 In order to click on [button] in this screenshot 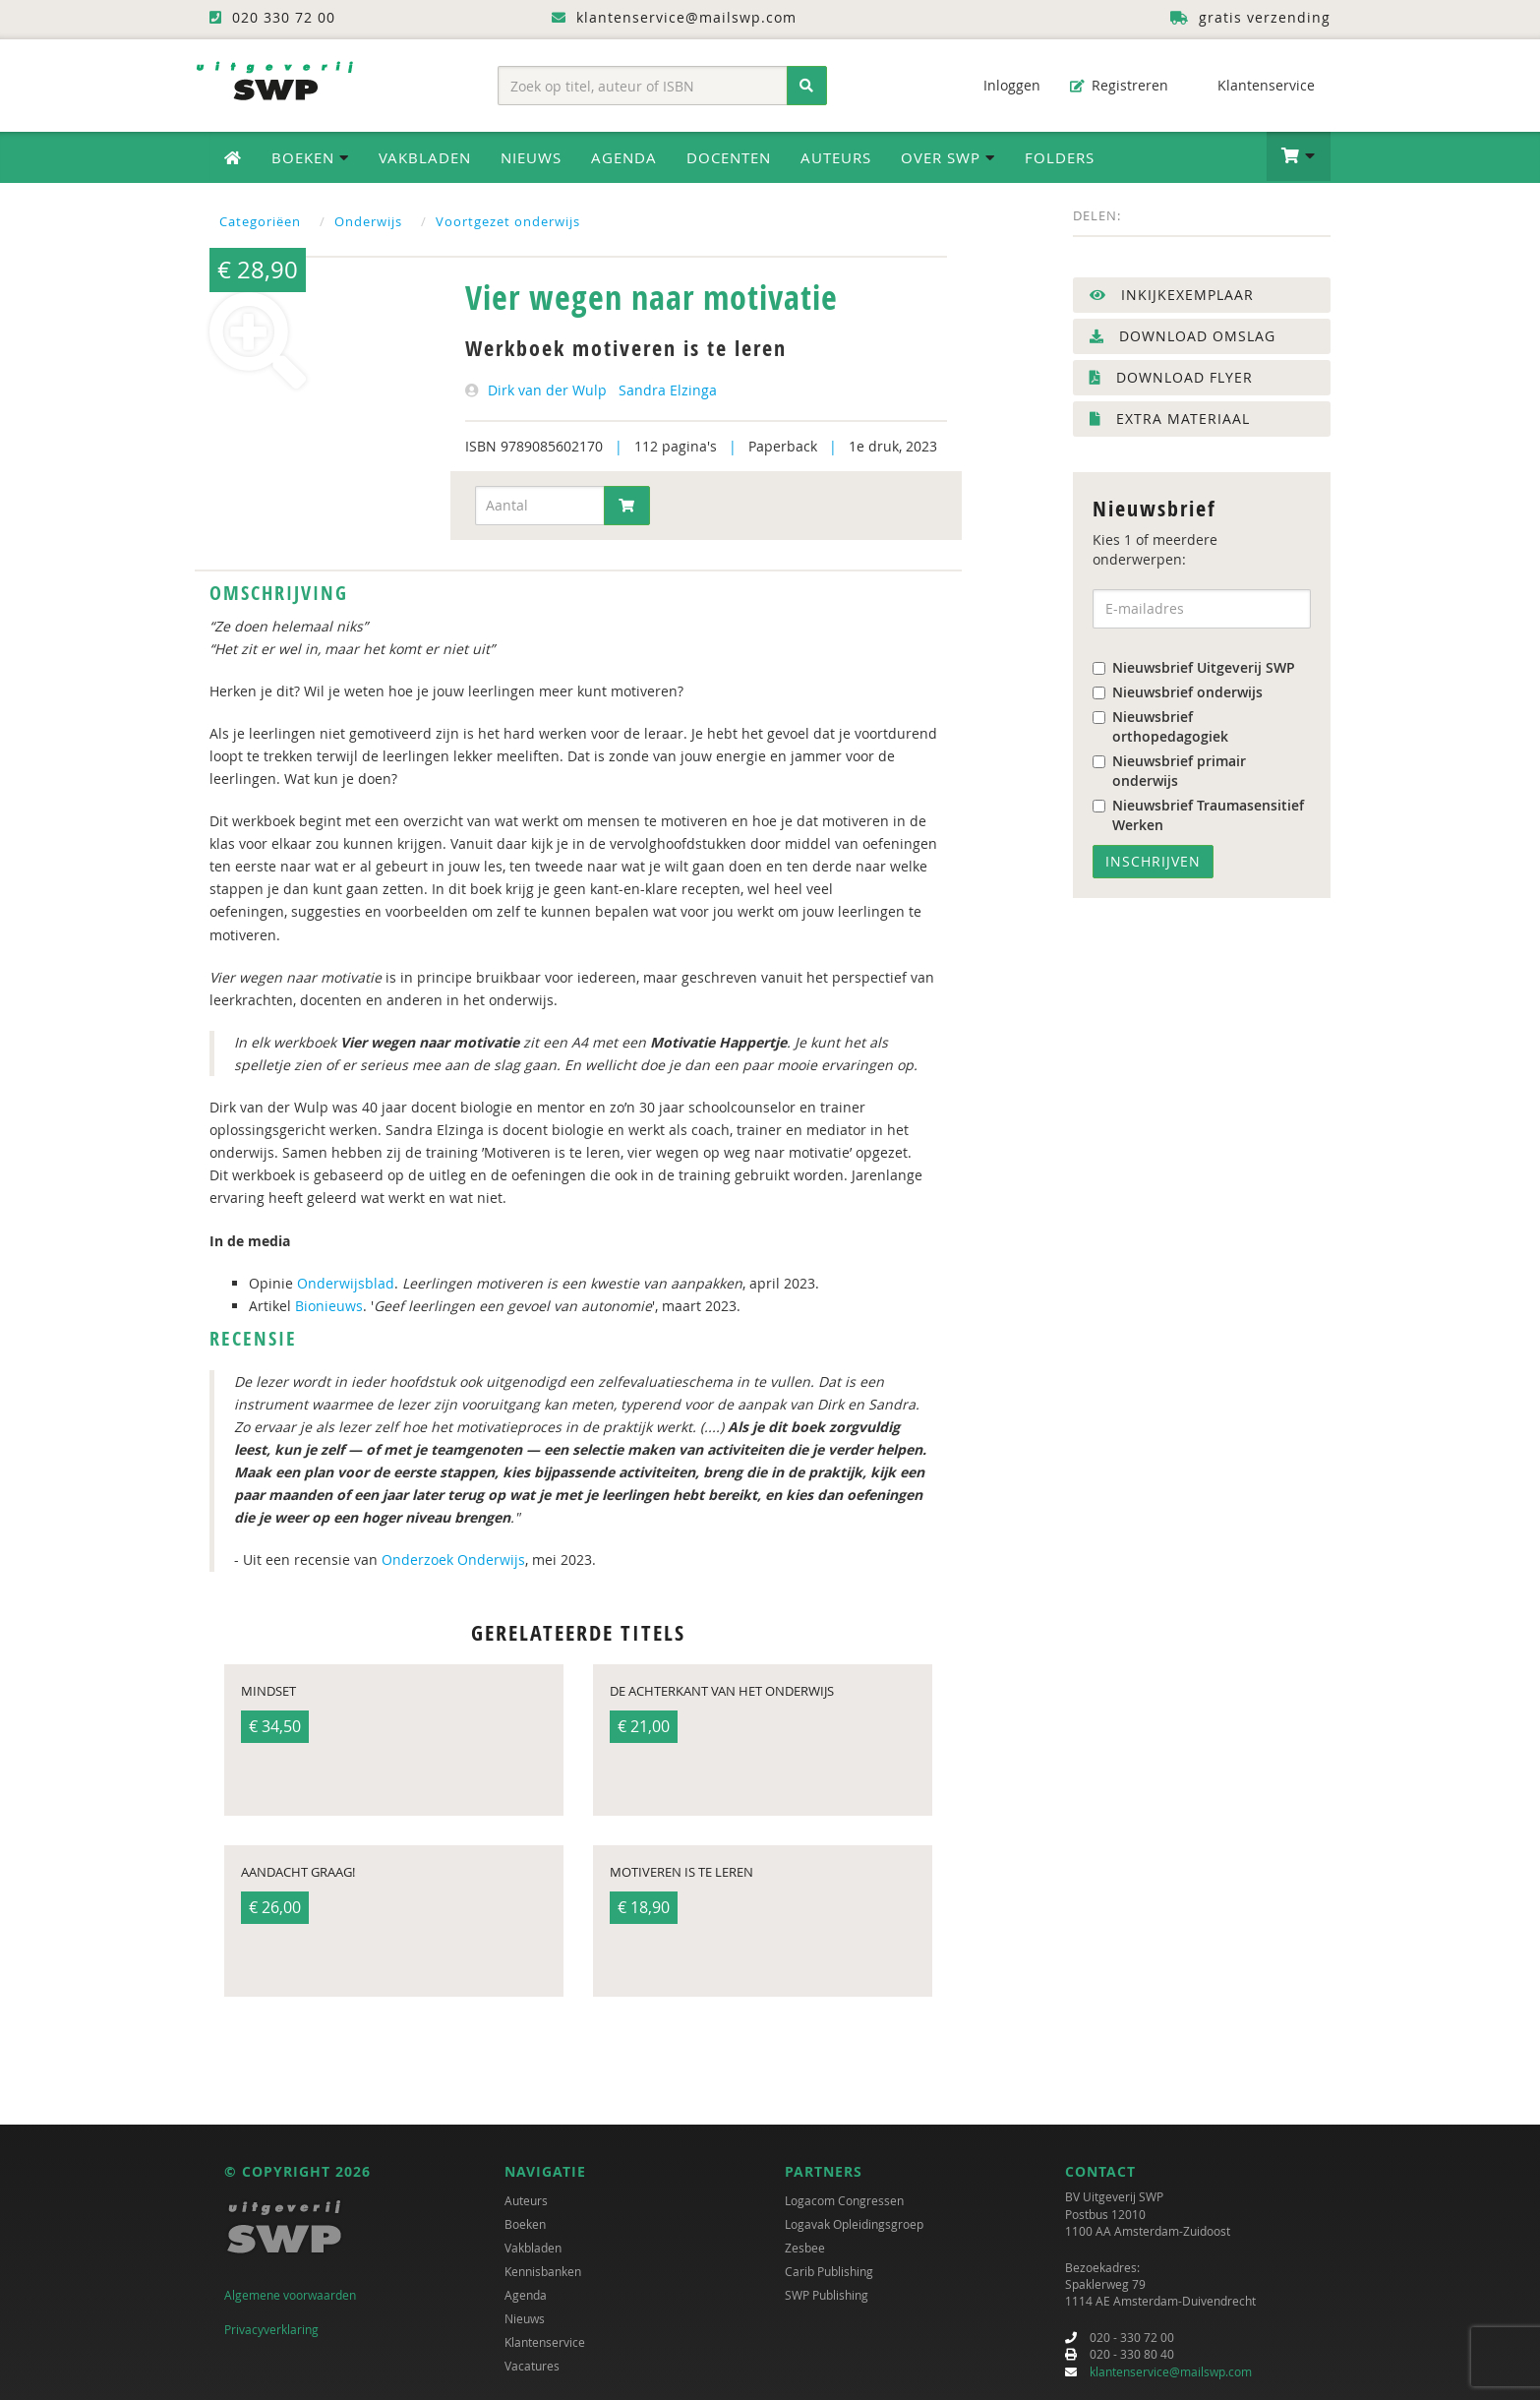, I will do `click(1299, 156)`.